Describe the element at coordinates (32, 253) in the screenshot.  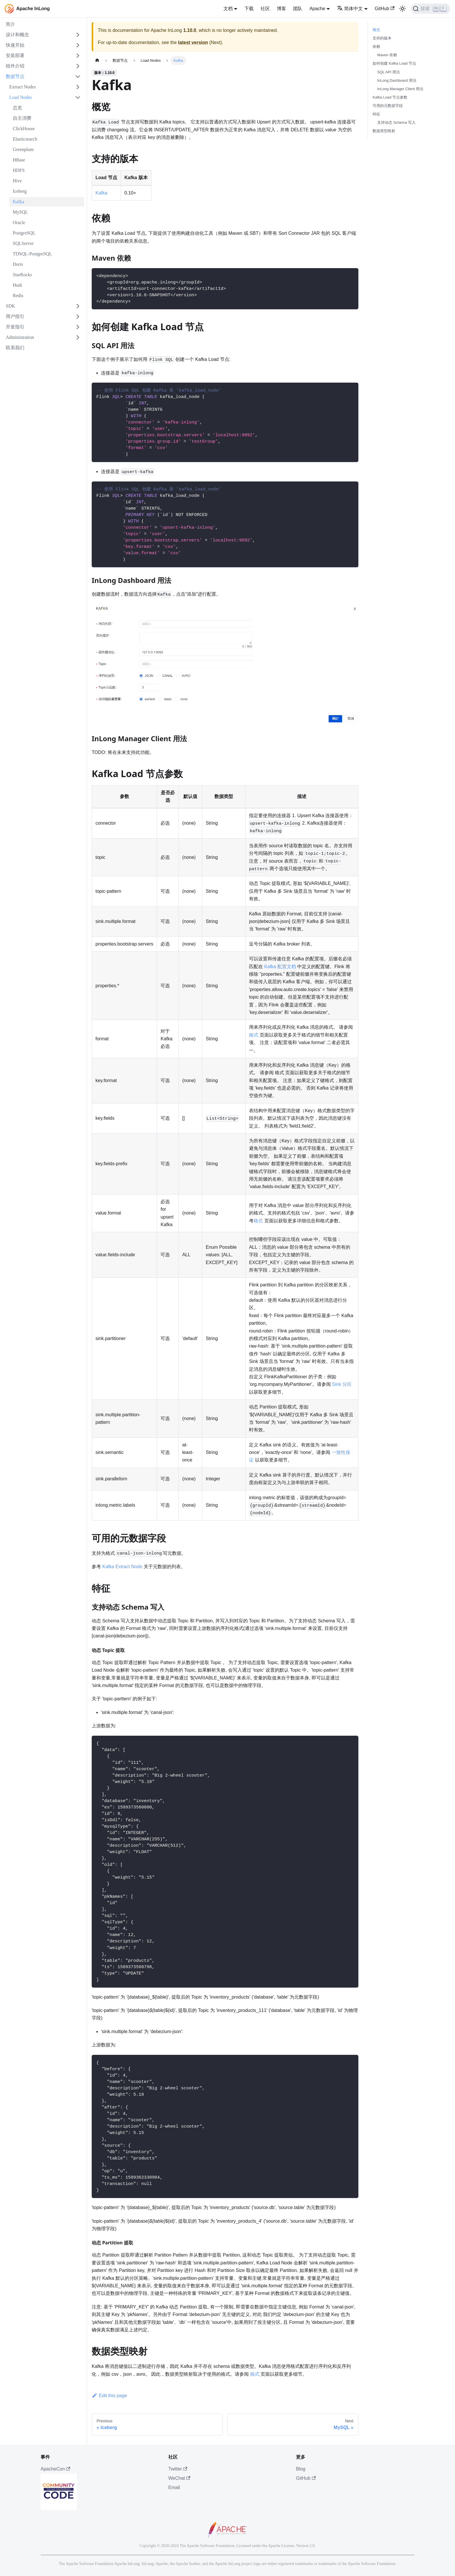
I see `TDSQL-PostgreSQL` at that location.